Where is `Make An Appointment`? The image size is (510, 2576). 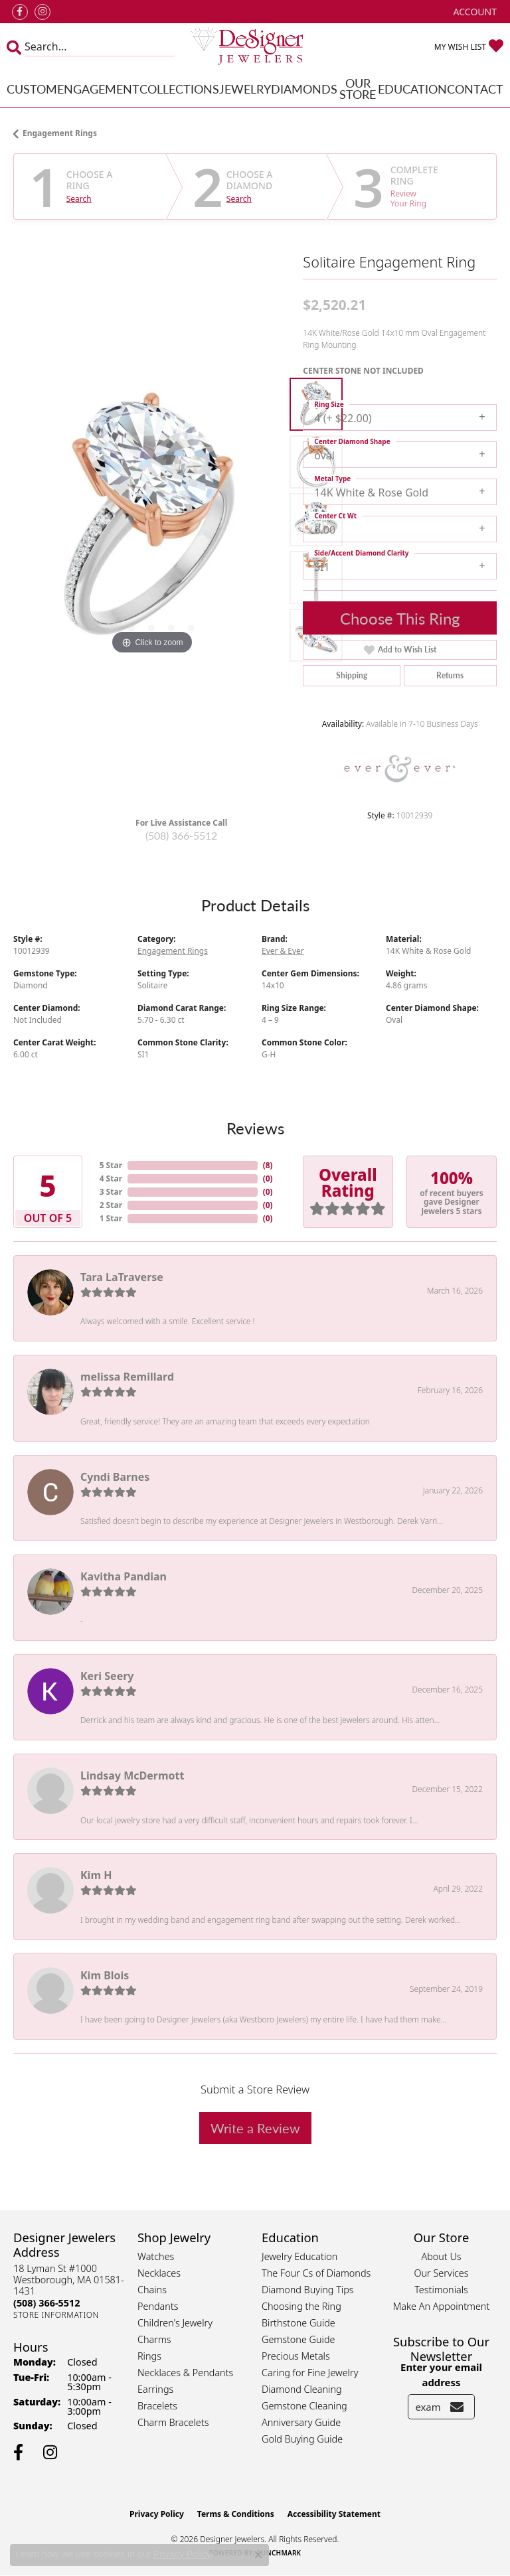
Make An Appointment is located at coordinates (441, 2306).